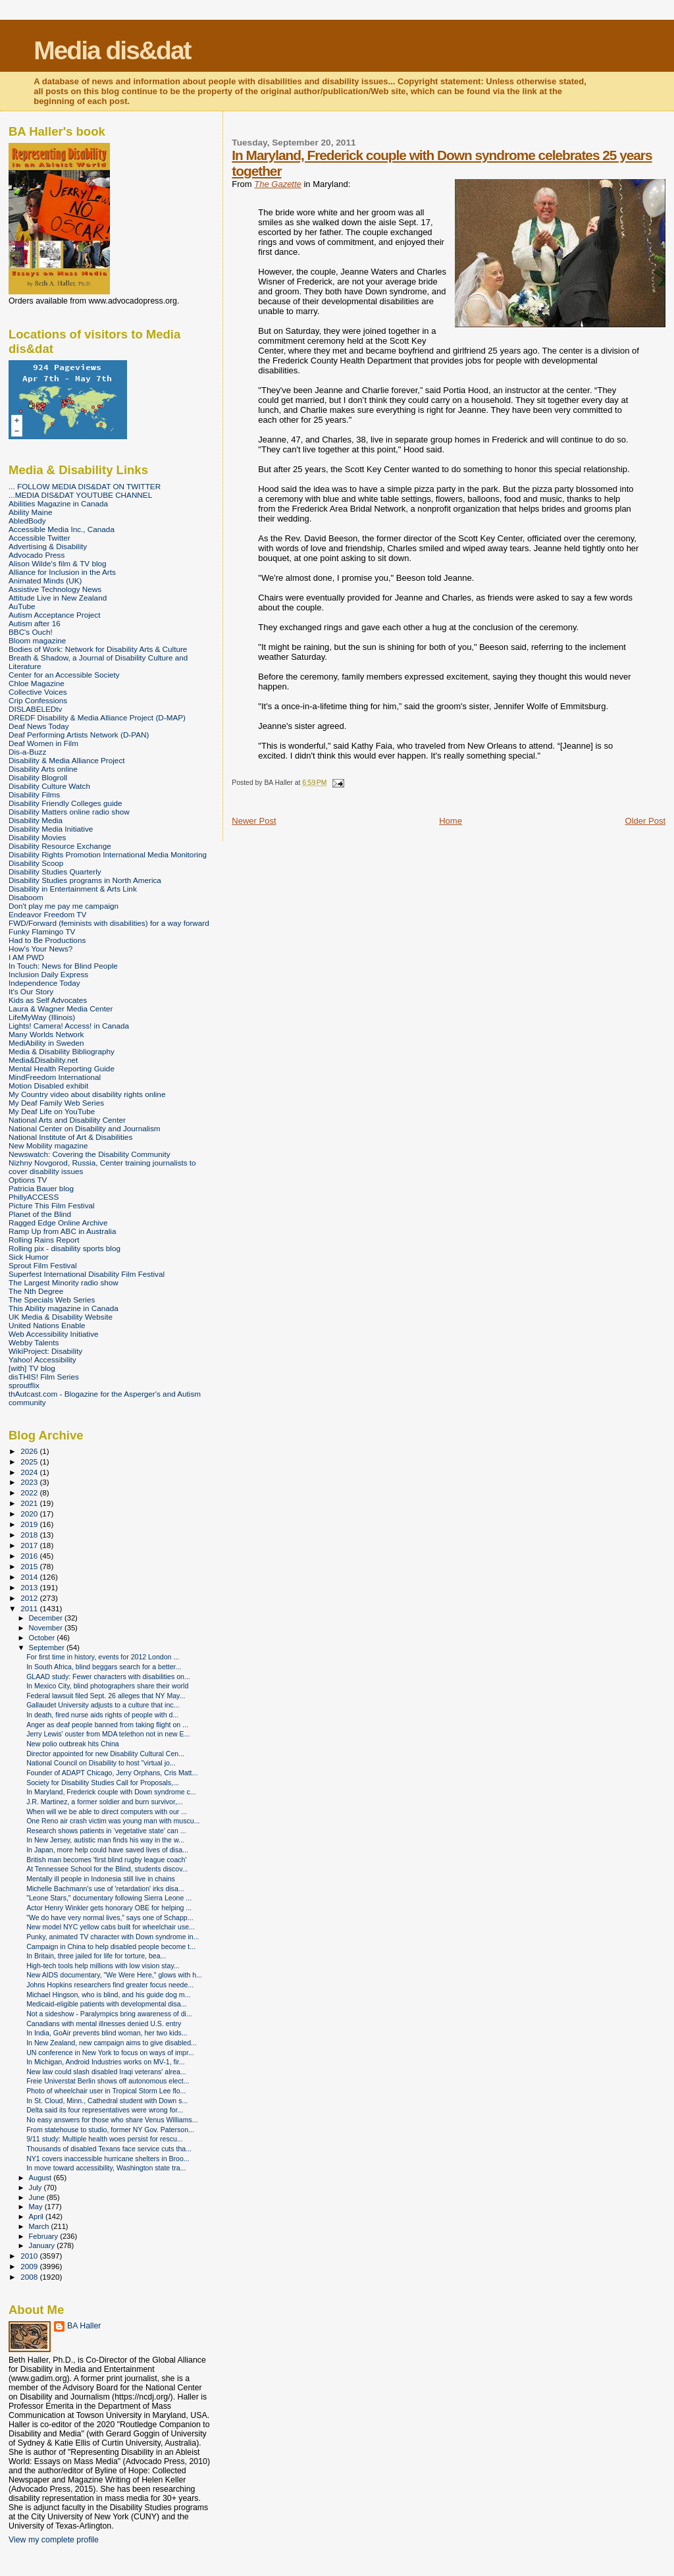 This screenshot has width=674, height=2576. What do you see at coordinates (37, 2216) in the screenshot?
I see `April` at bounding box center [37, 2216].